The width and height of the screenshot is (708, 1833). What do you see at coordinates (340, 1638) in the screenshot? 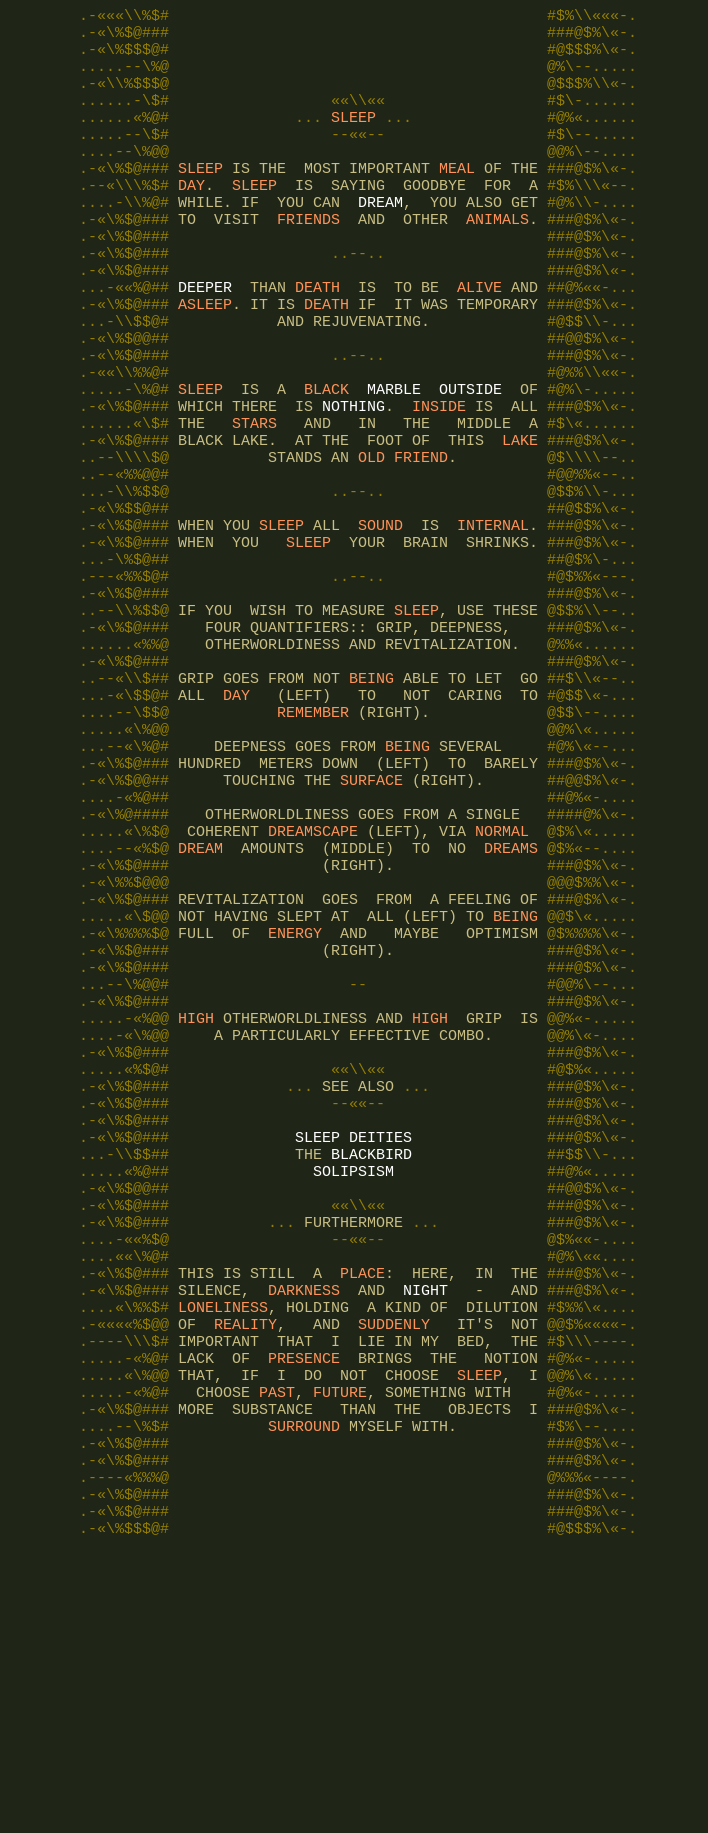
I see `FUTURE` at bounding box center [340, 1638].